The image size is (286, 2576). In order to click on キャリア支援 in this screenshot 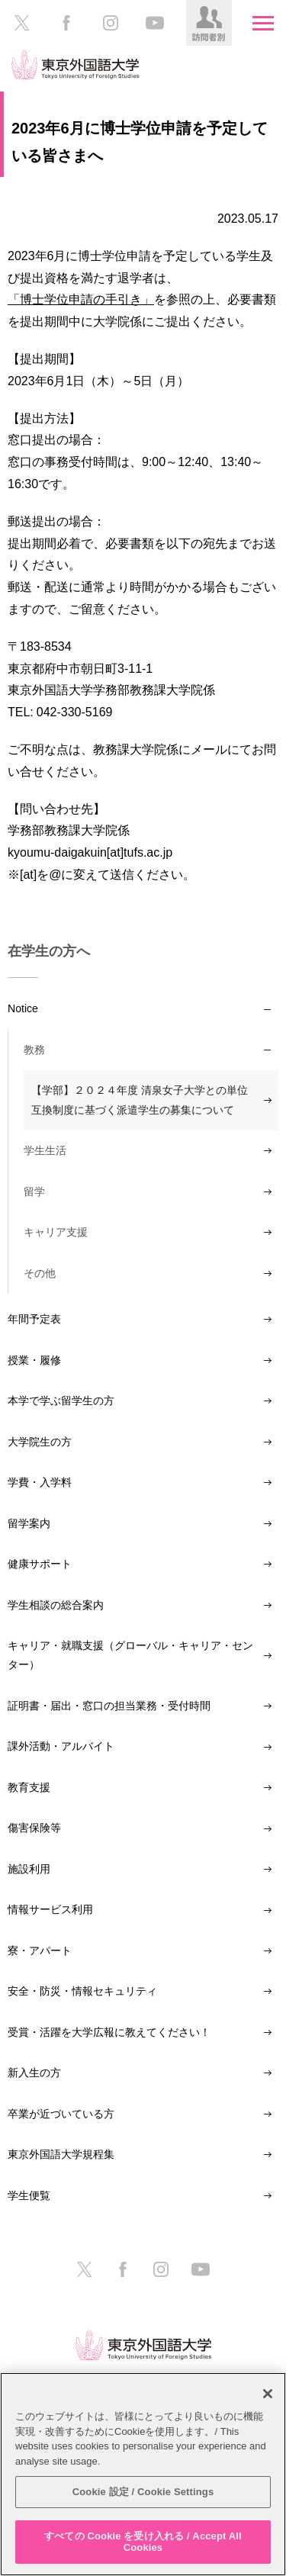, I will do `click(56, 1232)`.